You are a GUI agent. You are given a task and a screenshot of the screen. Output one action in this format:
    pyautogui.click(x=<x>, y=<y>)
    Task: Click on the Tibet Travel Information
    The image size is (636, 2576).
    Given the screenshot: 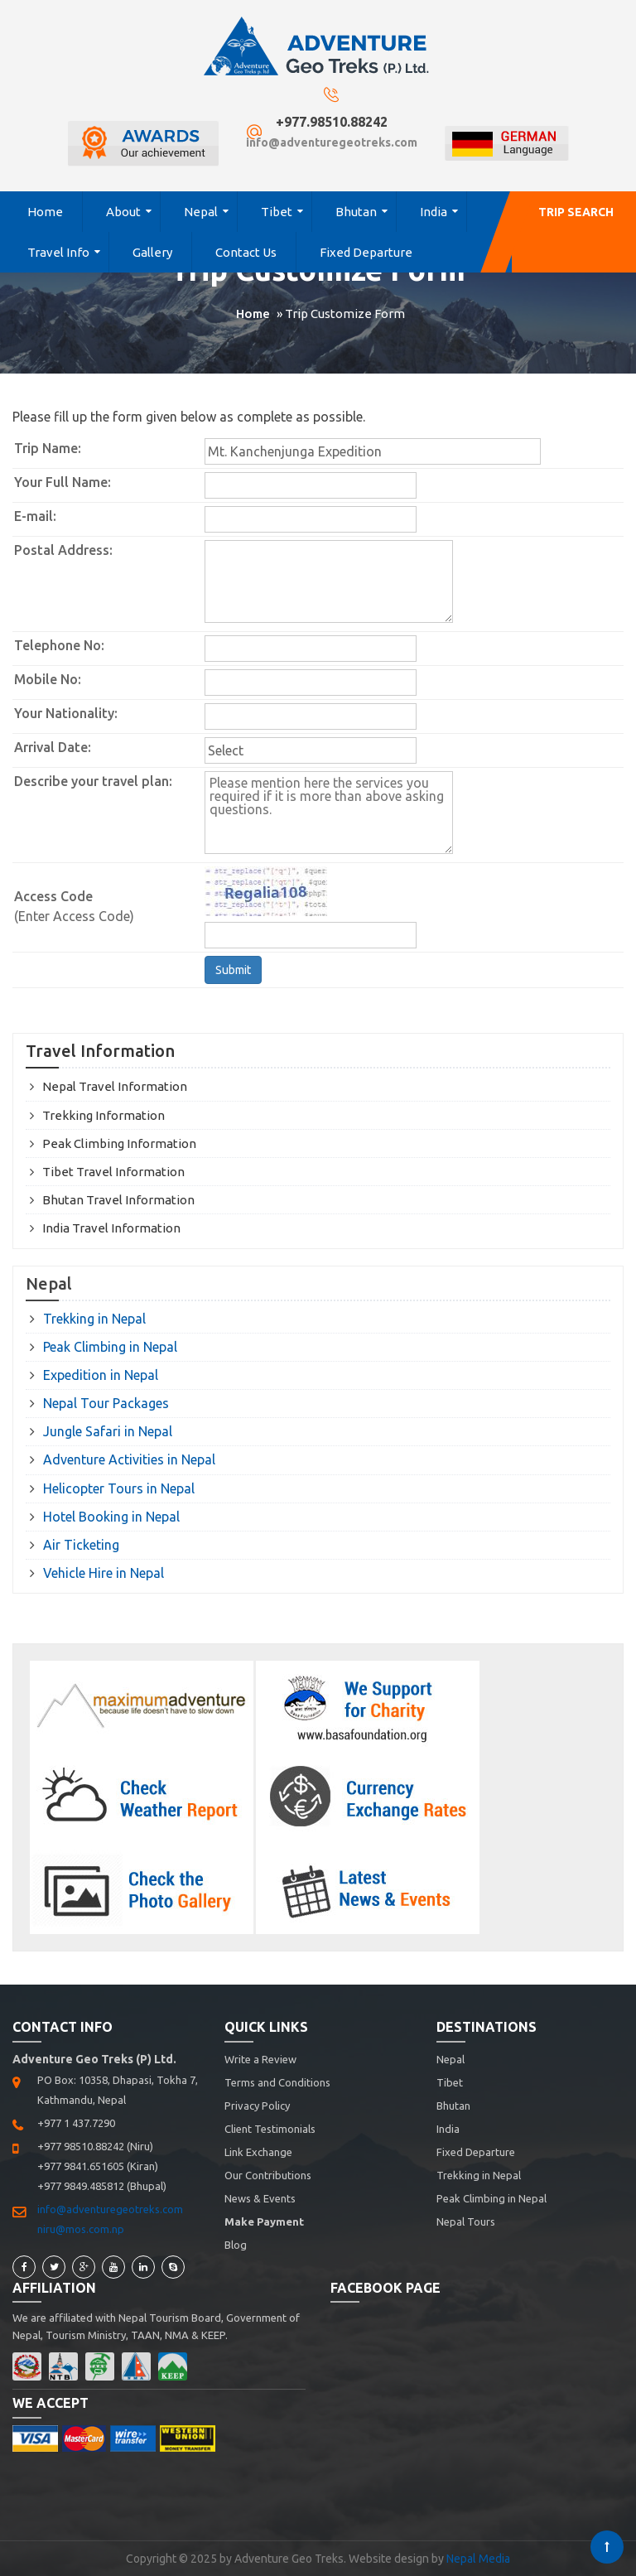 What is the action you would take?
    pyautogui.click(x=113, y=1172)
    